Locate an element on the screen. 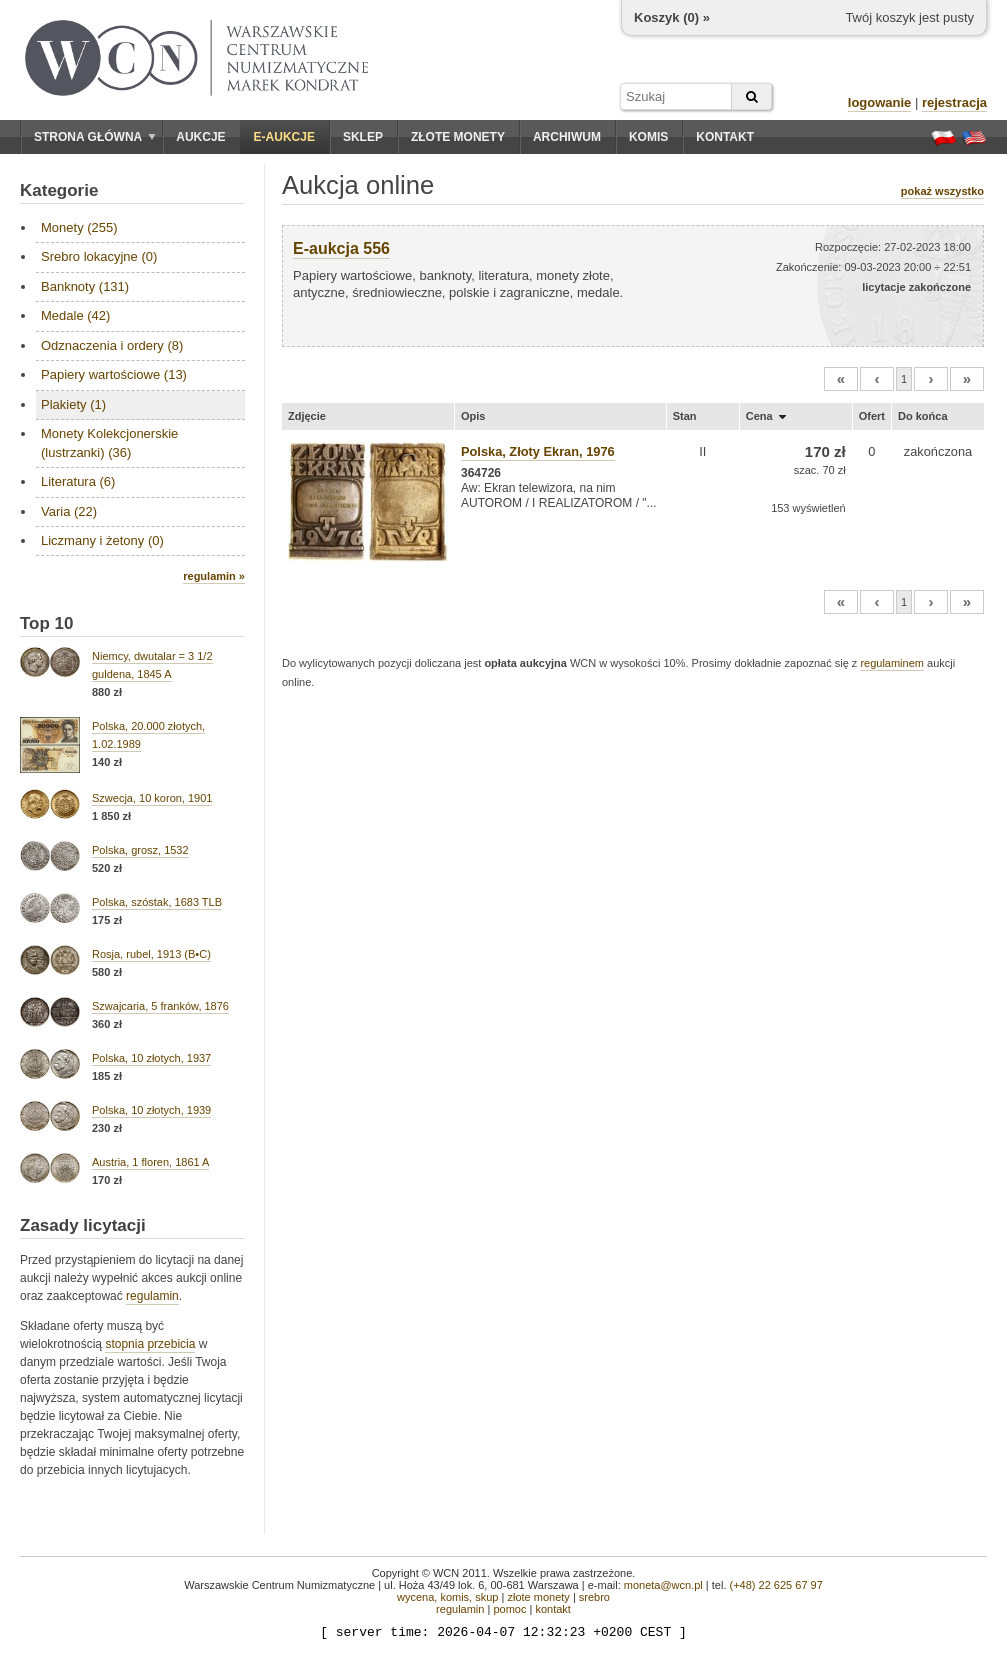 The image size is (1007, 1655). Polska, 10 złotych, 1939 is located at coordinates (151, 1110).